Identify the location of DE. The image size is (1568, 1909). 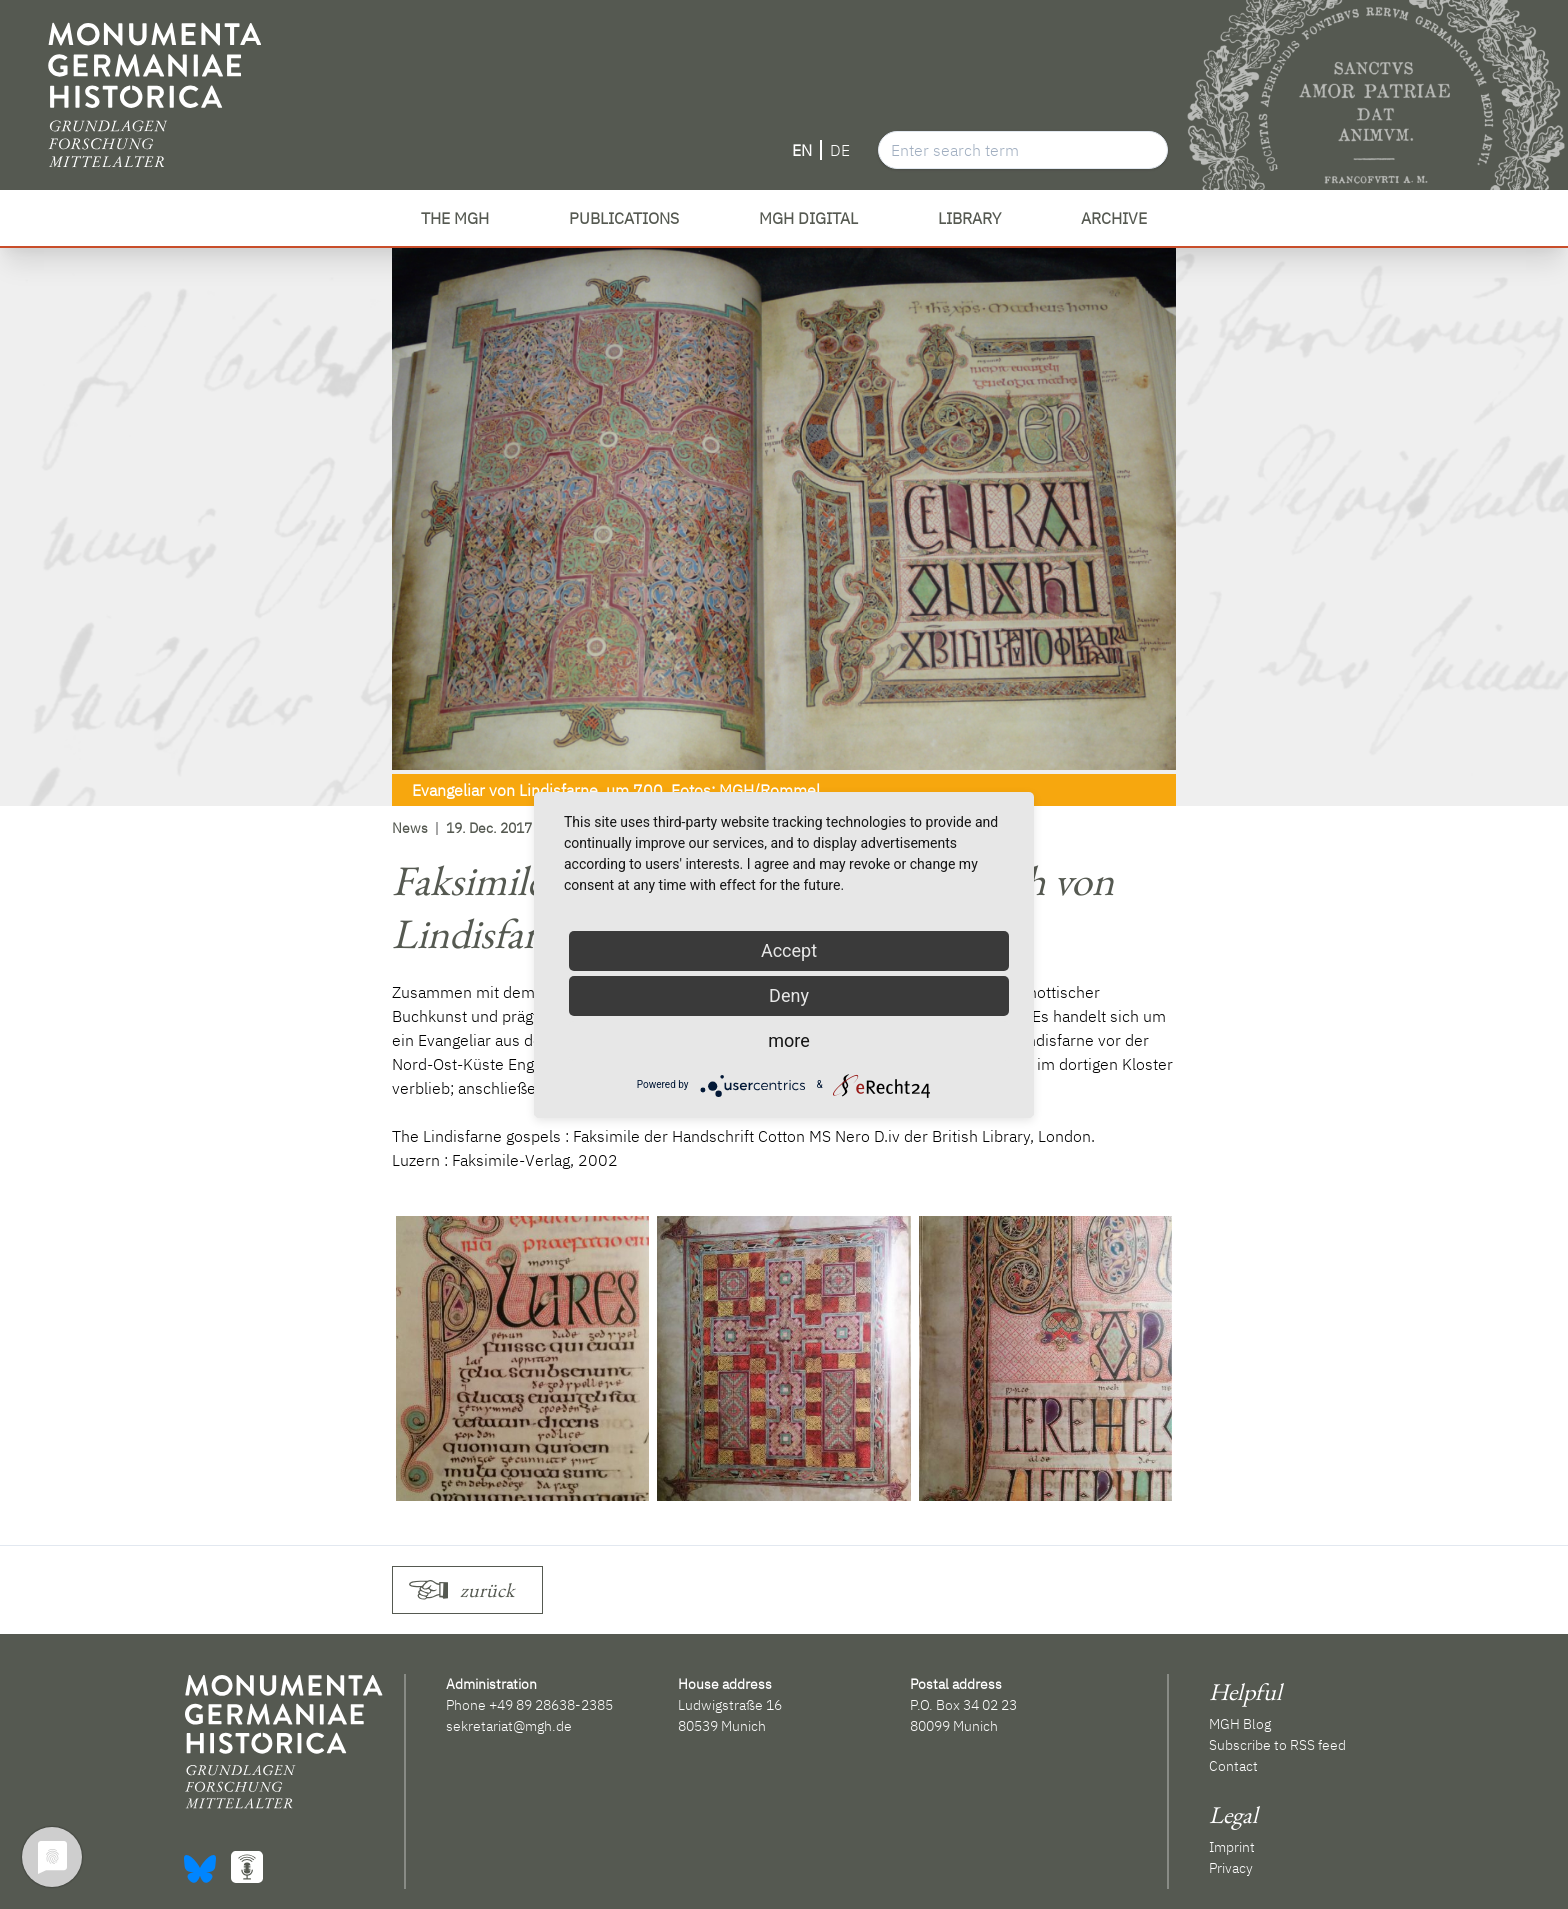
(840, 150).